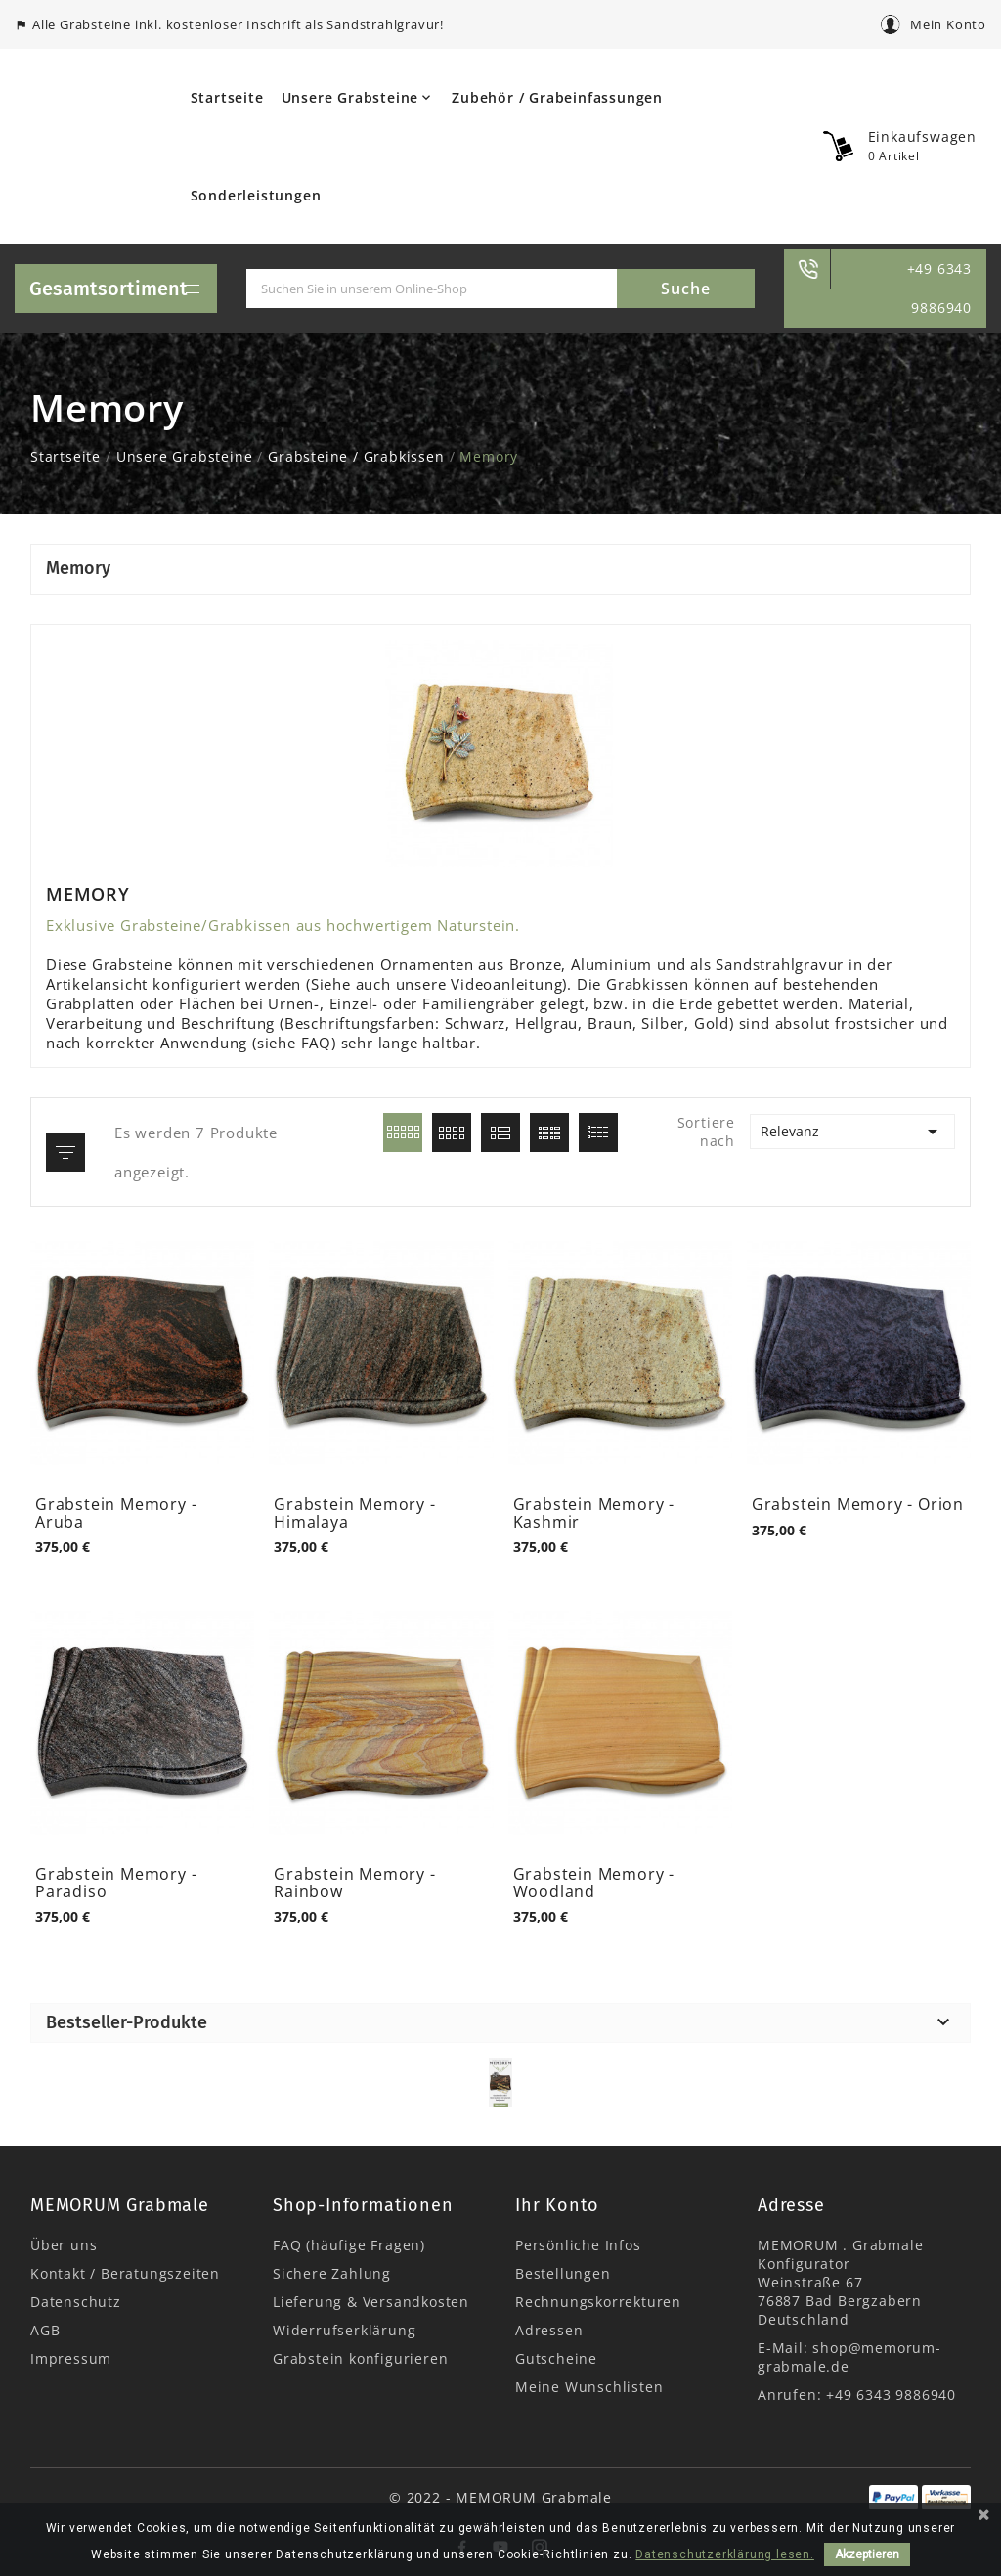 The height and width of the screenshot is (2576, 1001). Describe the element at coordinates (344, 2330) in the screenshot. I see `Widerrufserklärung` at that location.